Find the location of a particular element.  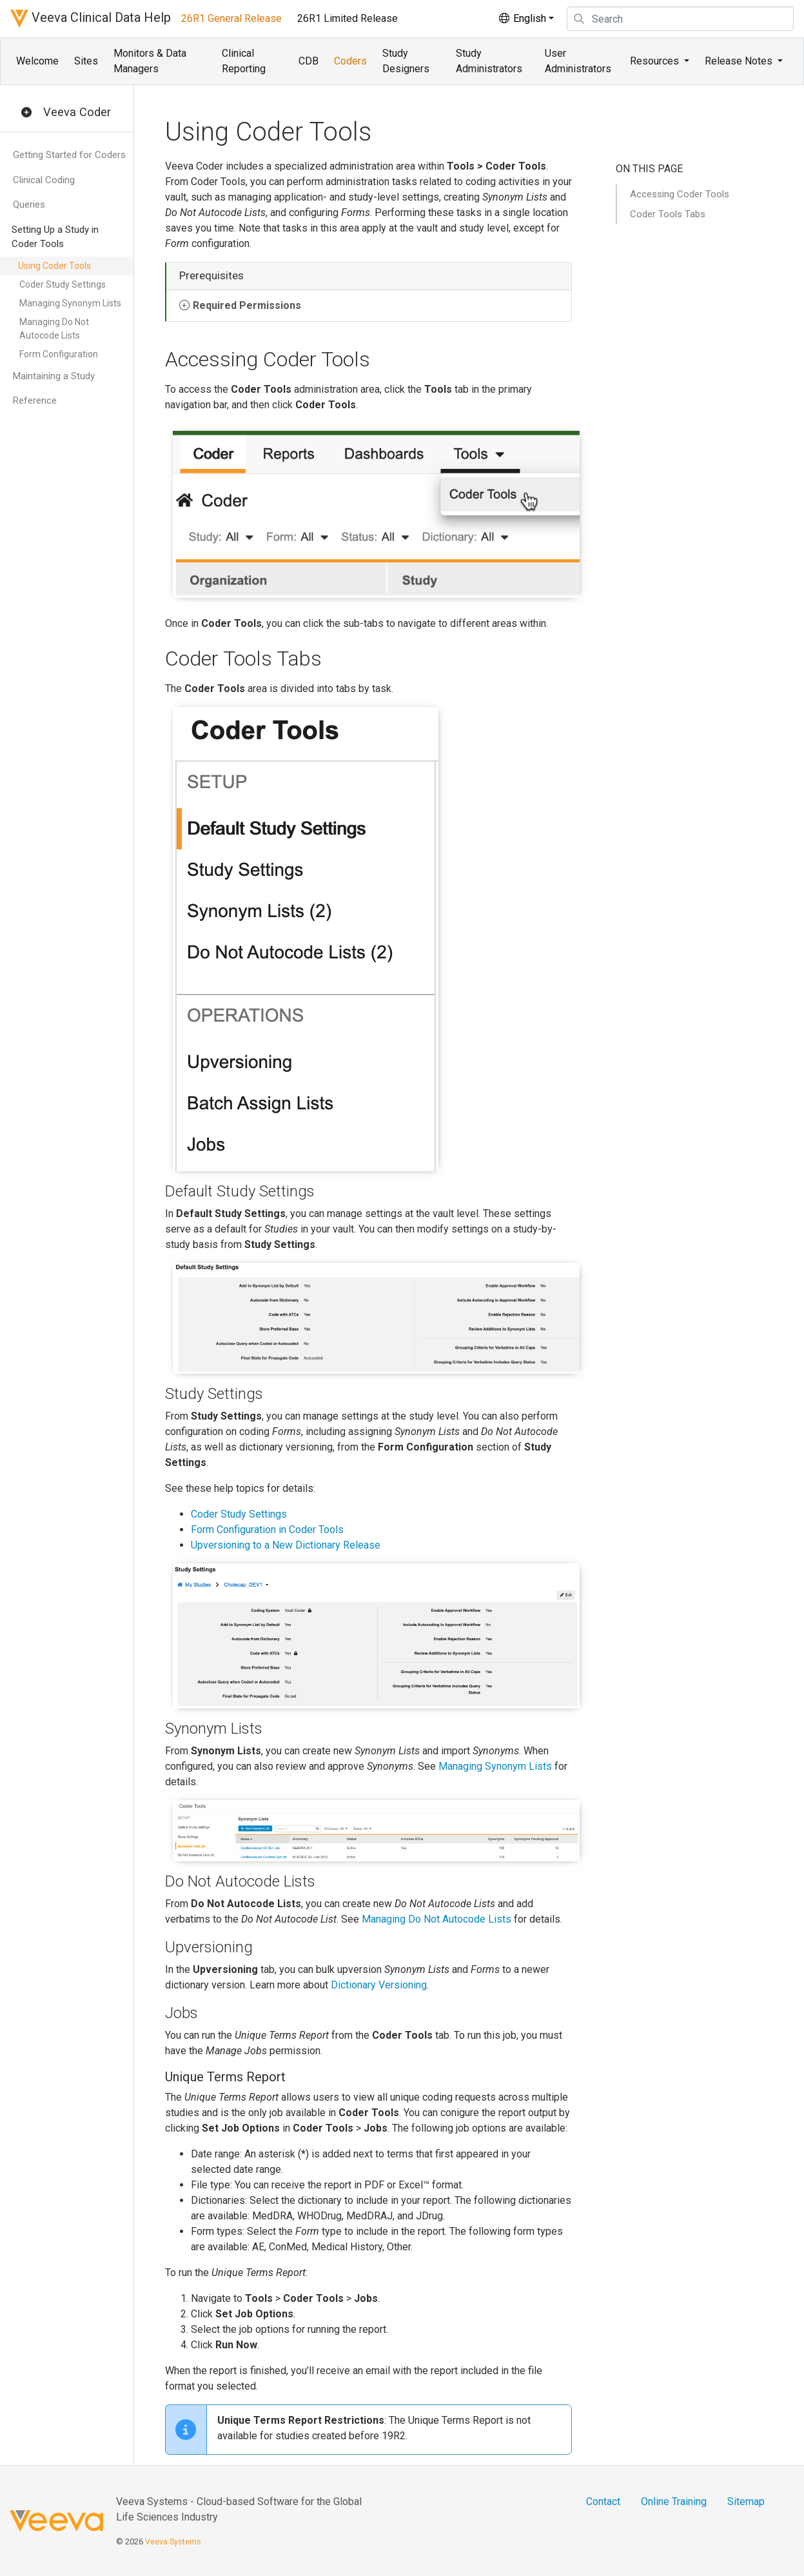

26R1 Limited Release is located at coordinates (347, 18).